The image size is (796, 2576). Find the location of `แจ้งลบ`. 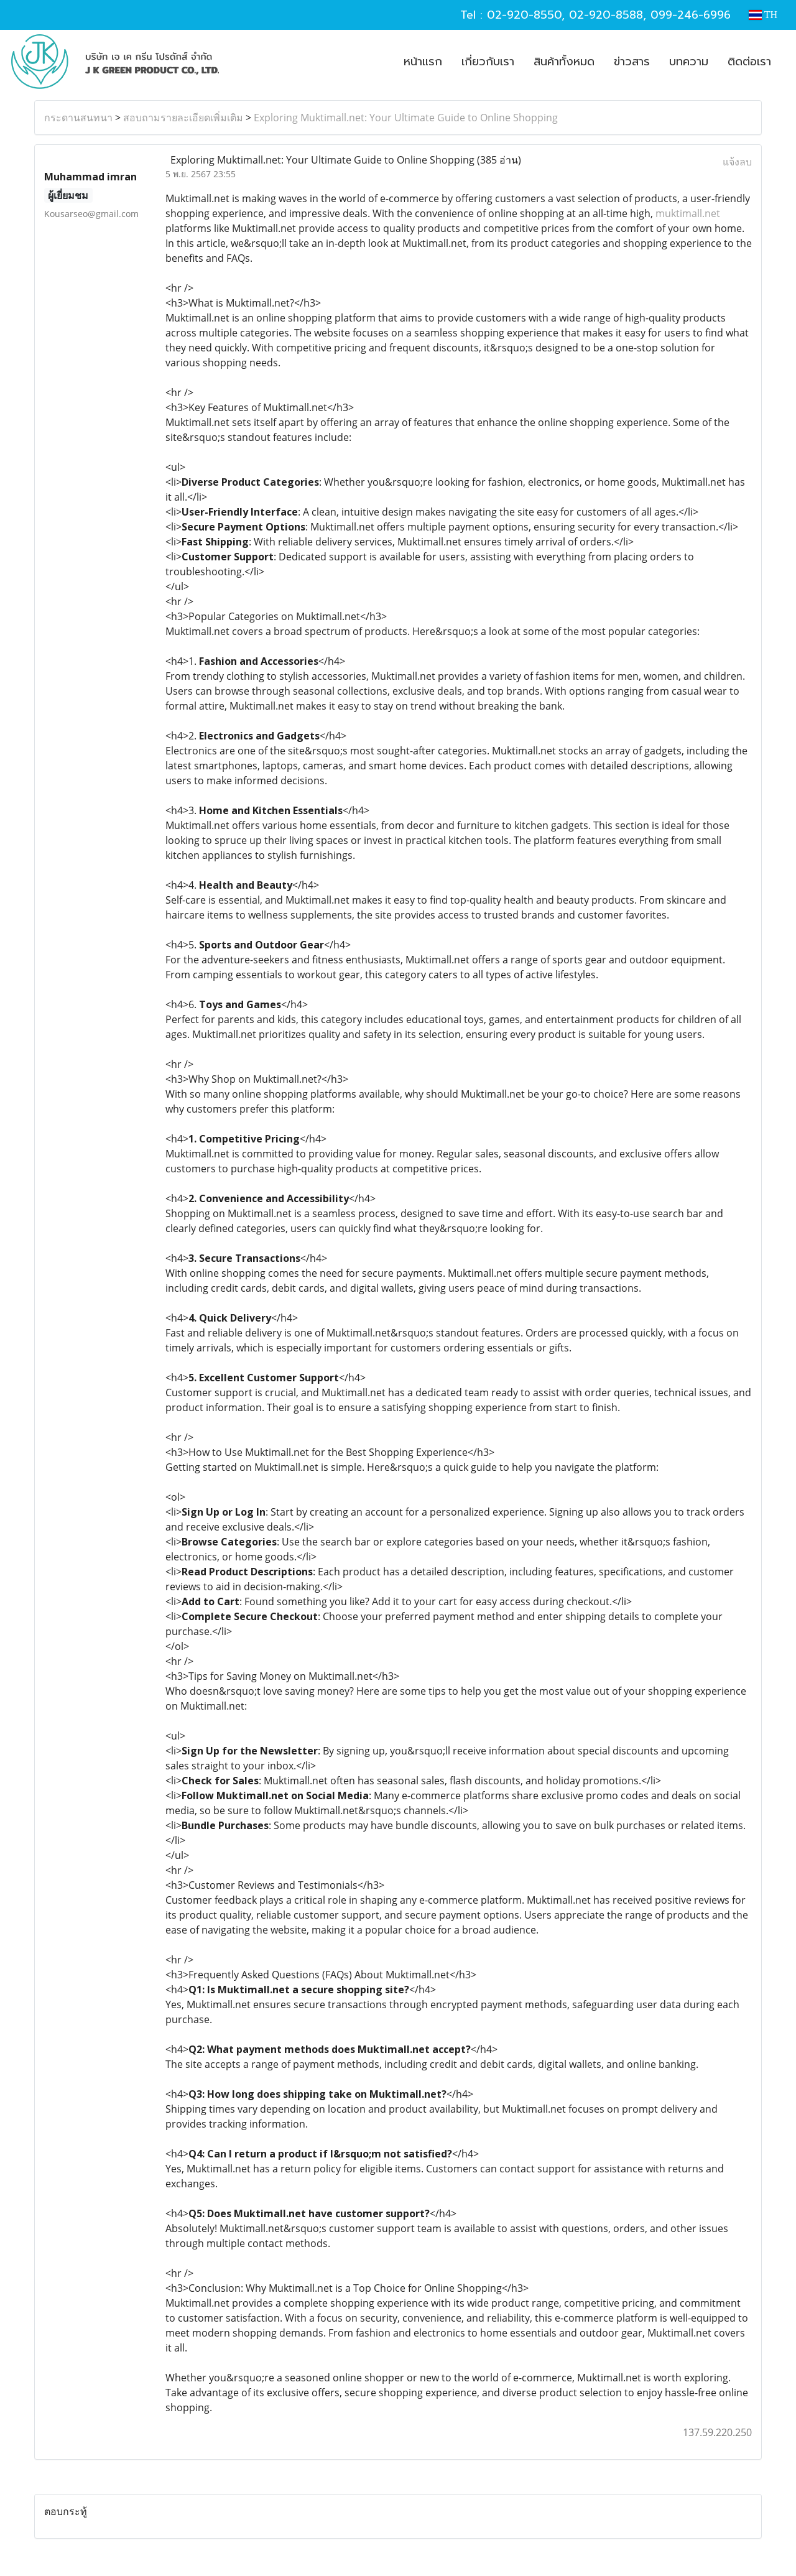

แจ้งลบ is located at coordinates (737, 162).